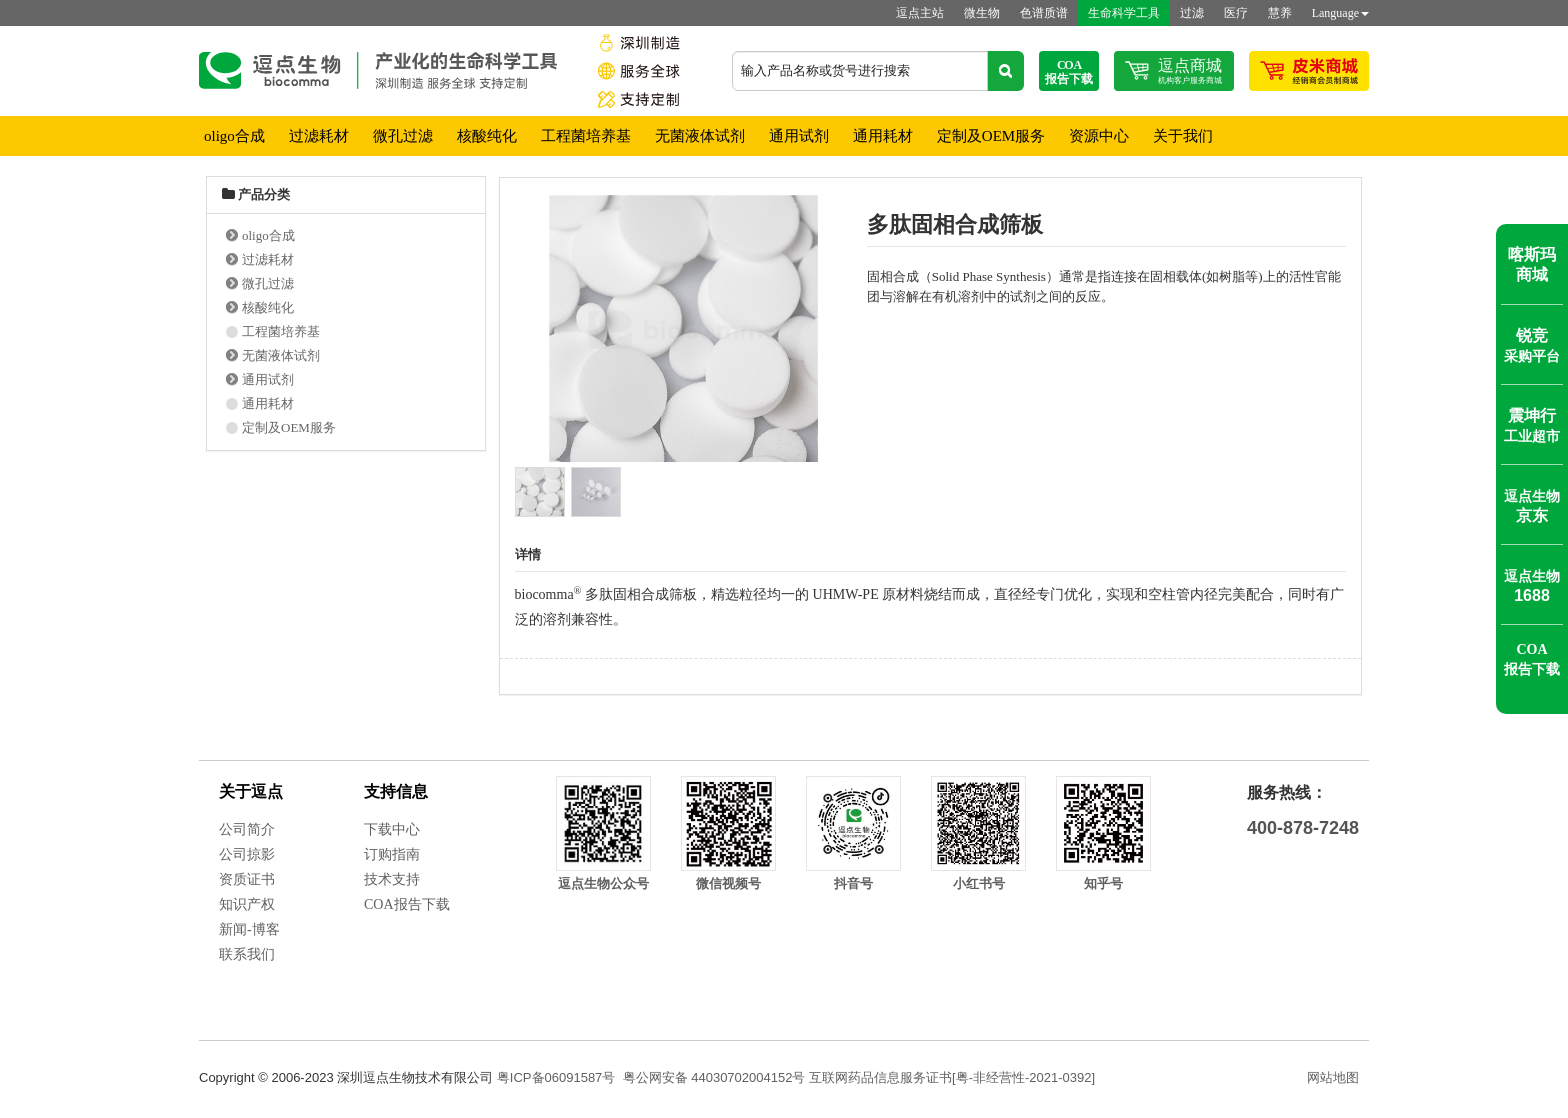  I want to click on 粤公网安备 44030702004152号, so click(714, 1077).